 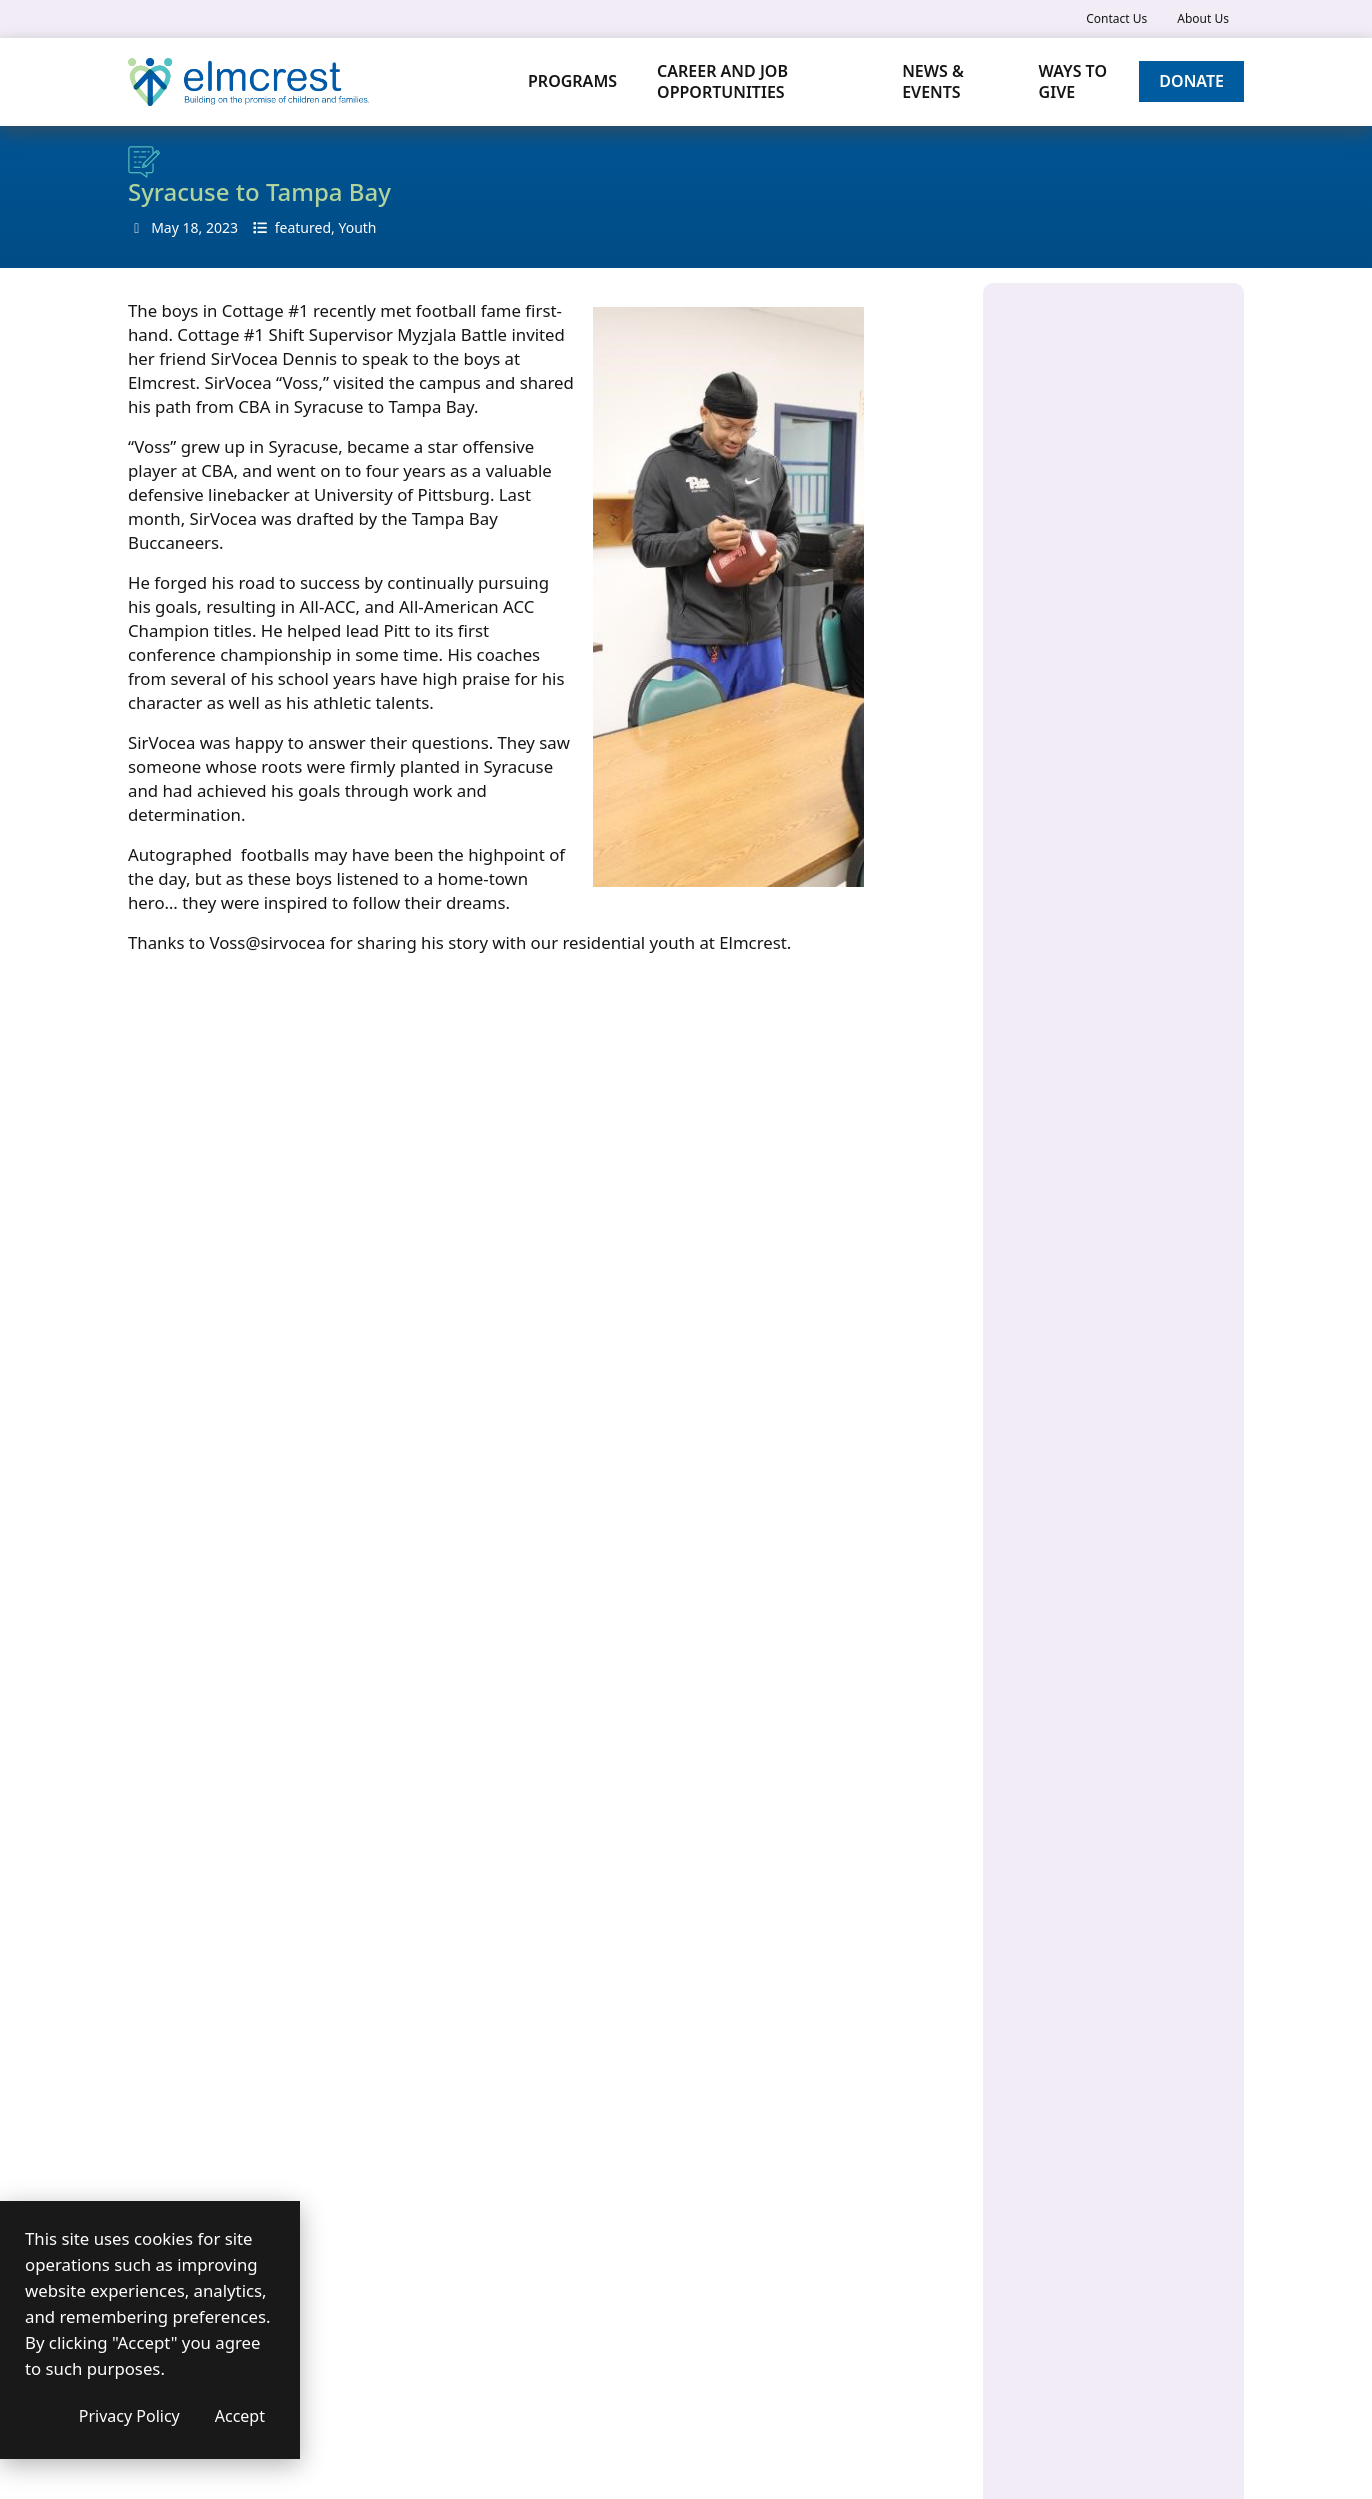 I want to click on May, so click(x=165, y=227).